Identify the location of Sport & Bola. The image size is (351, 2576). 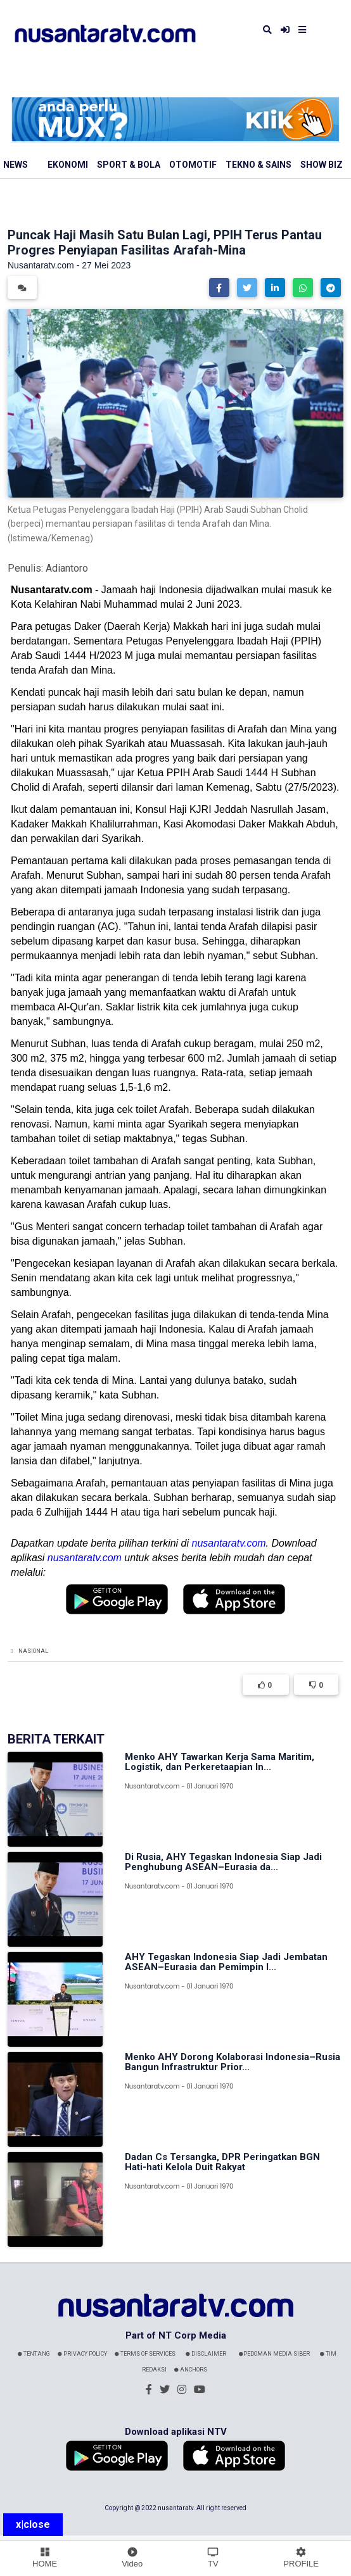
(128, 165).